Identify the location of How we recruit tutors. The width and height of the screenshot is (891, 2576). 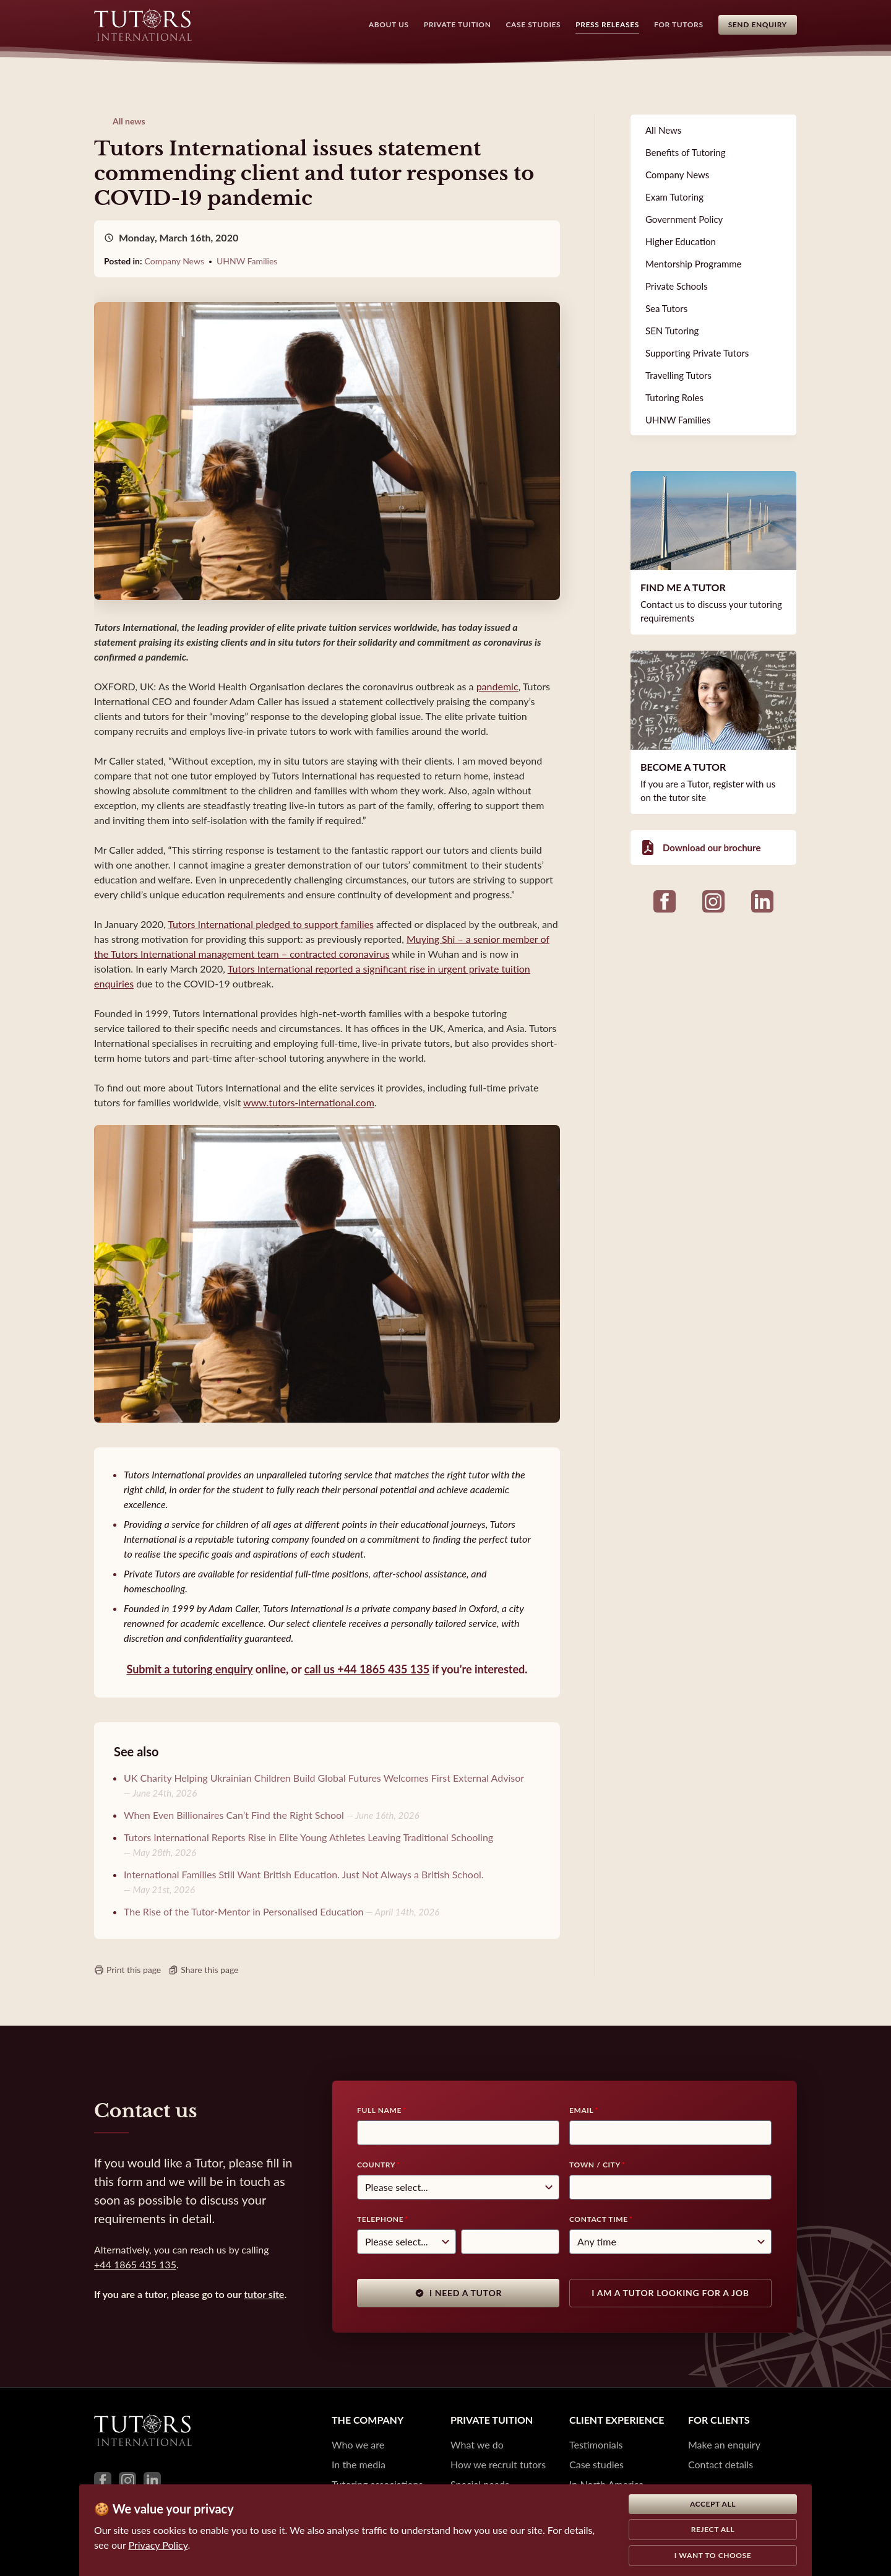
(498, 2464).